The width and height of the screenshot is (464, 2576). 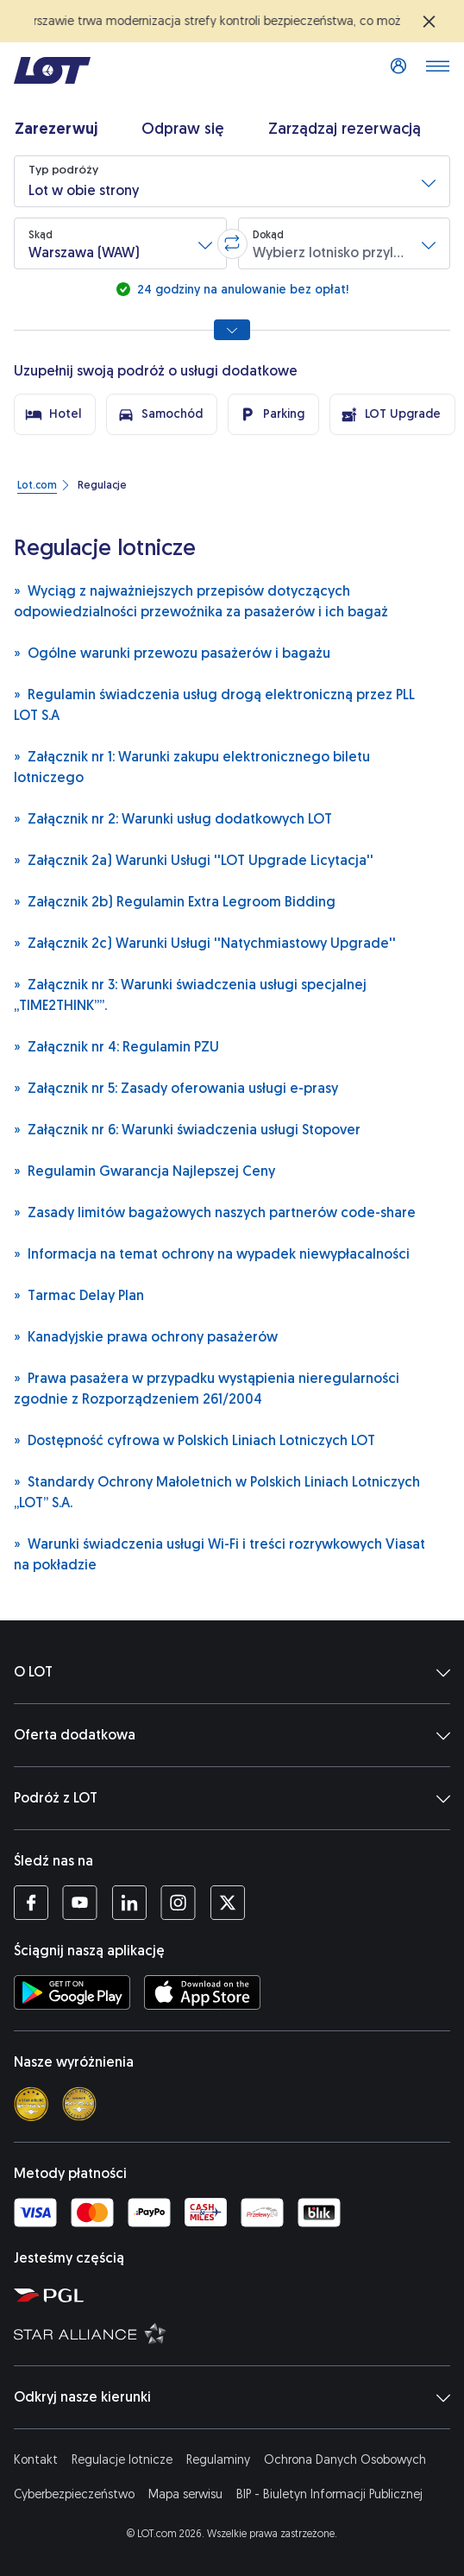 What do you see at coordinates (72, 1992) in the screenshot?
I see `[Ściągnij aplikację LOT ze Sklepu Google Play (Otwiera się w nowej karcie)]` at bounding box center [72, 1992].